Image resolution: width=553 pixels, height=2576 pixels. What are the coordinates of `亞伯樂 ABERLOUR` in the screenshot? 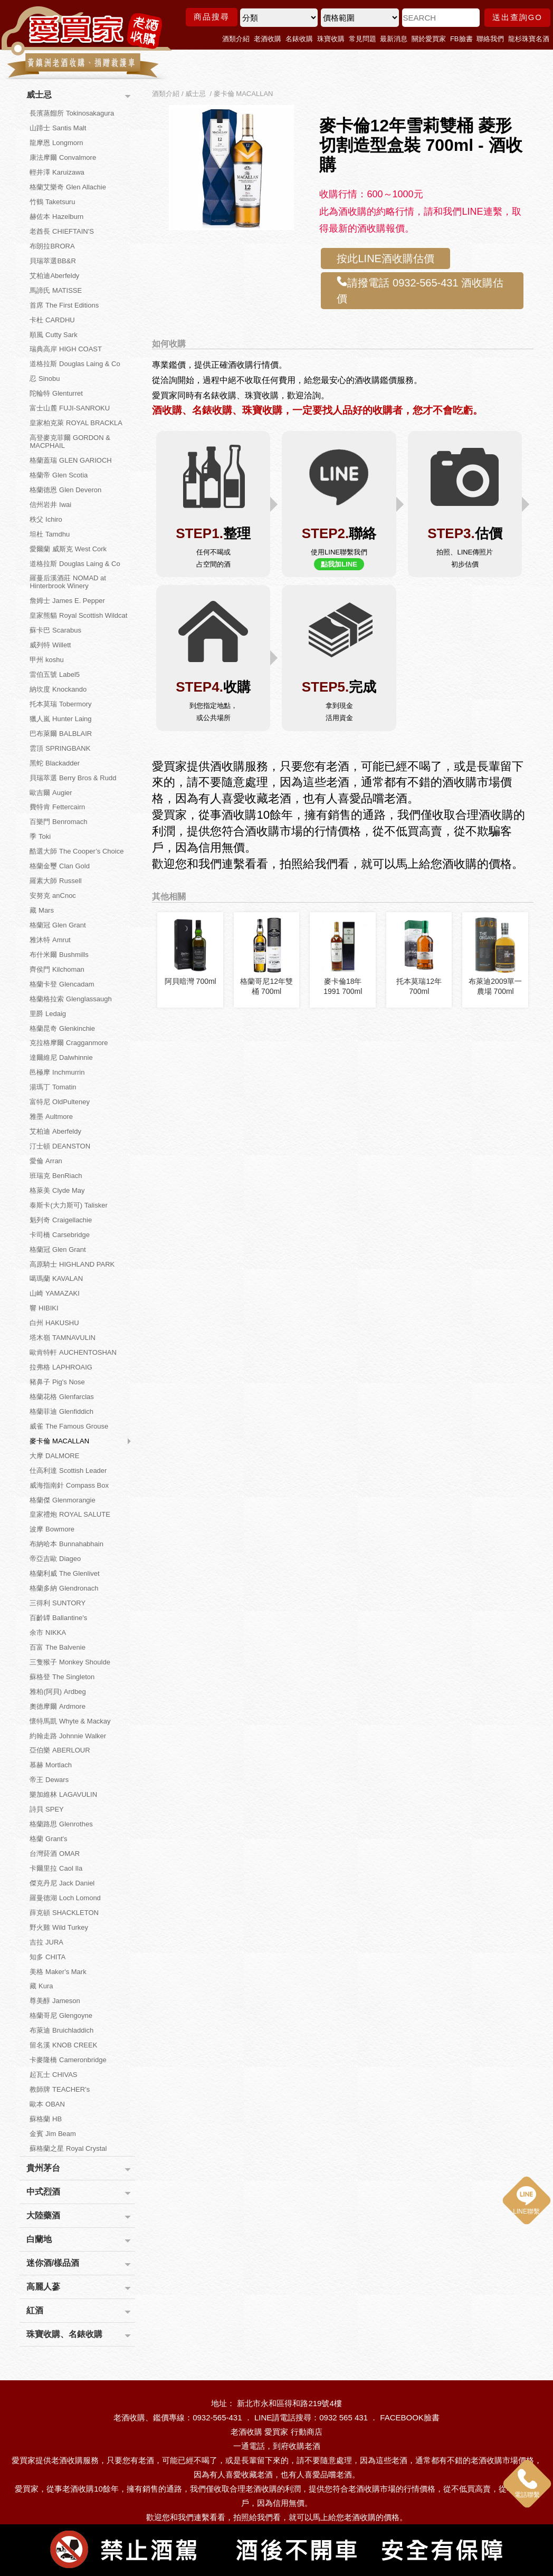 It's located at (60, 1750).